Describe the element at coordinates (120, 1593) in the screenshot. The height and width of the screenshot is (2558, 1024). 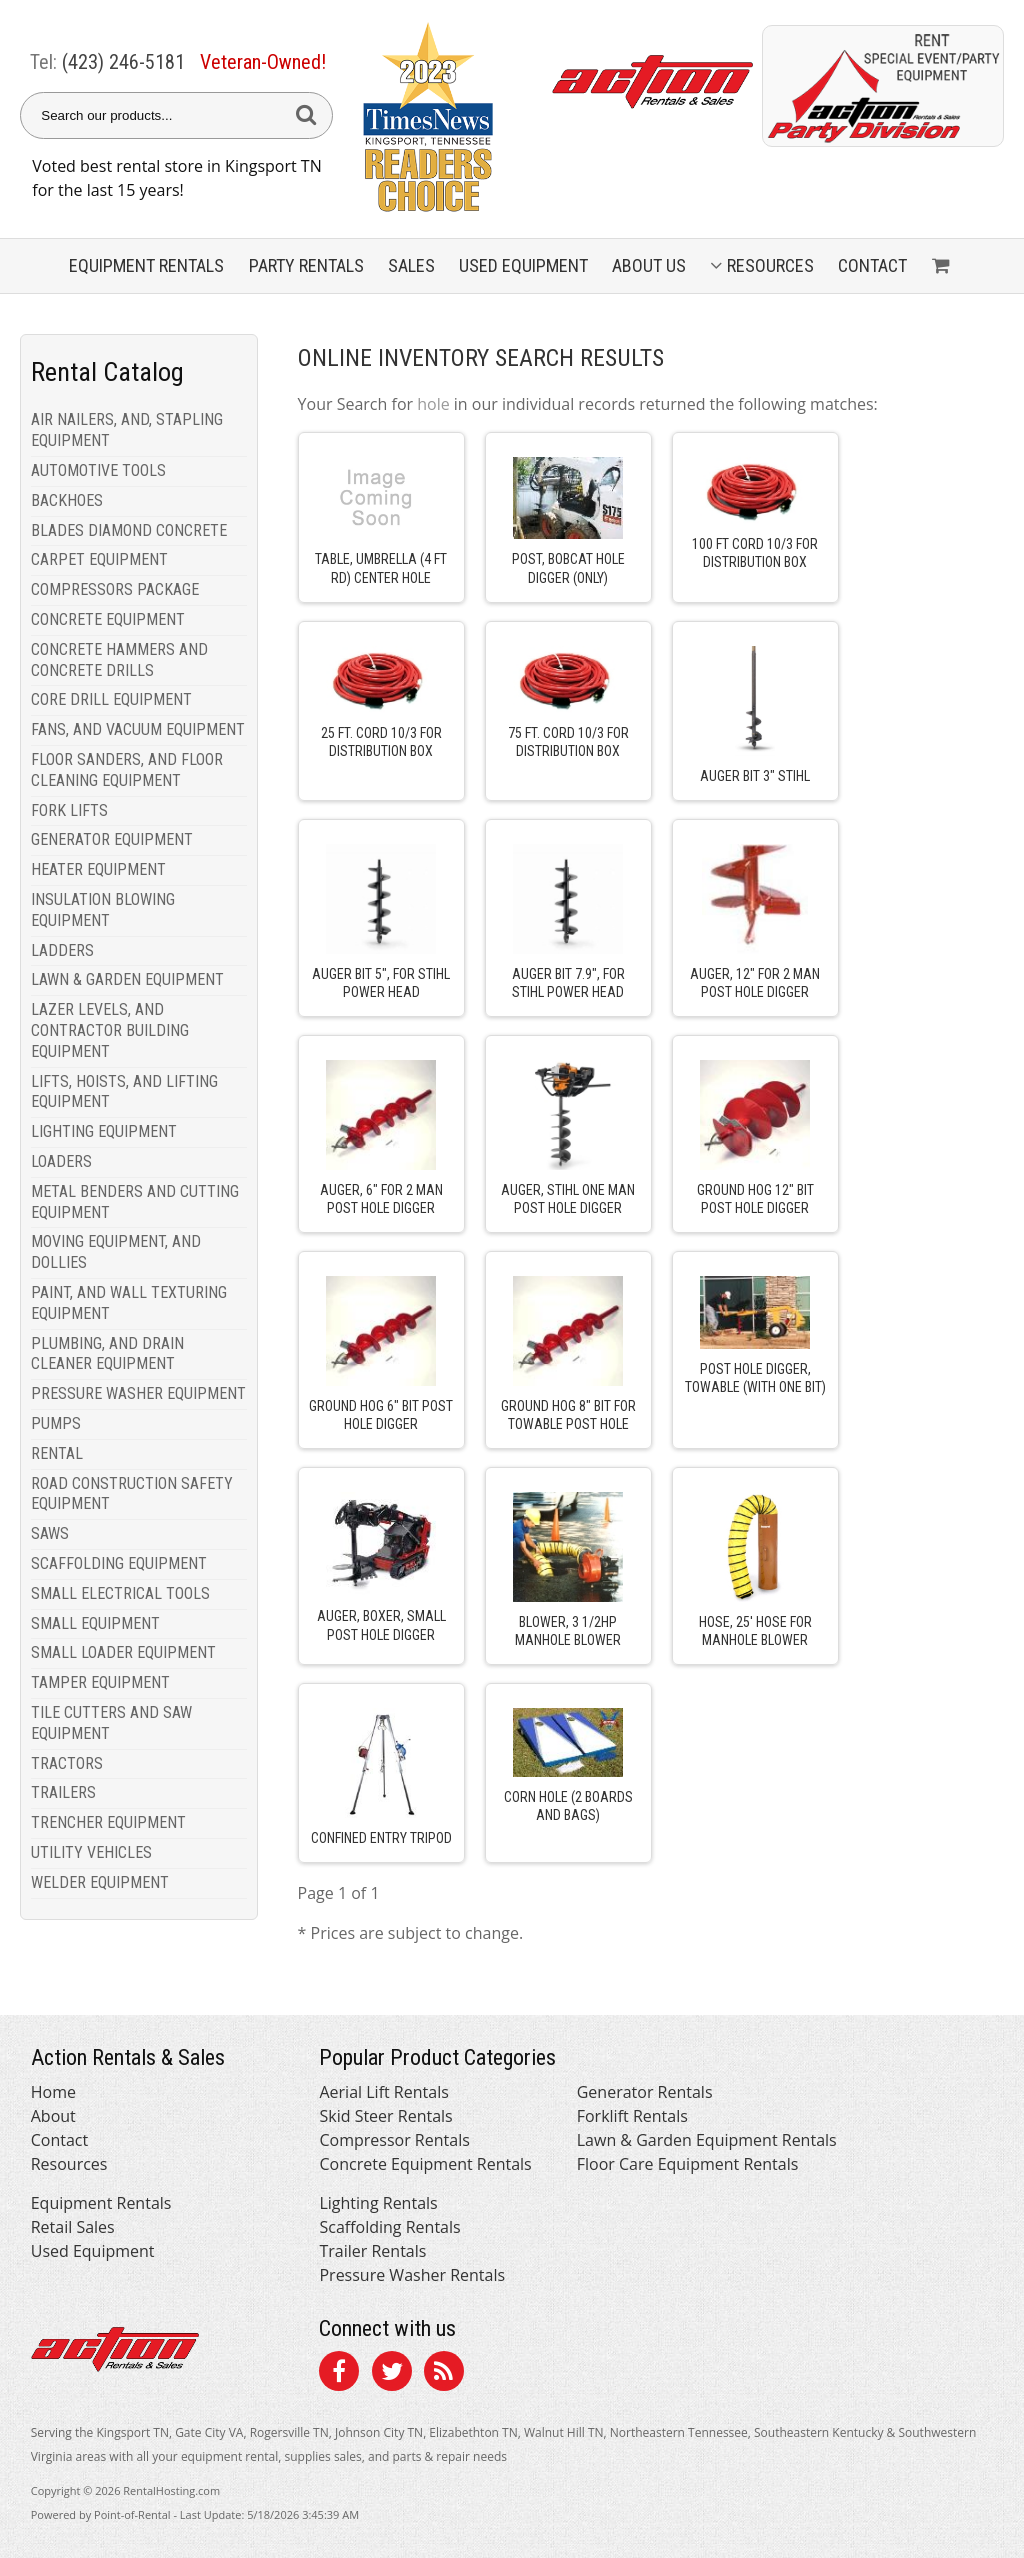
I see `SMALL ELECTRICAL TOOLS` at that location.